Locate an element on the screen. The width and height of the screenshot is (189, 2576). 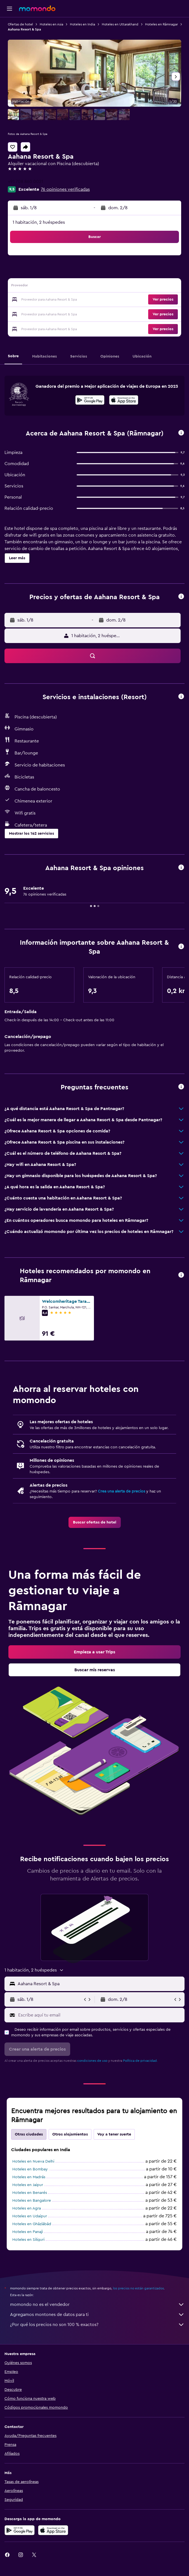
Hoteles en Siliguri is located at coordinates (28, 2240).